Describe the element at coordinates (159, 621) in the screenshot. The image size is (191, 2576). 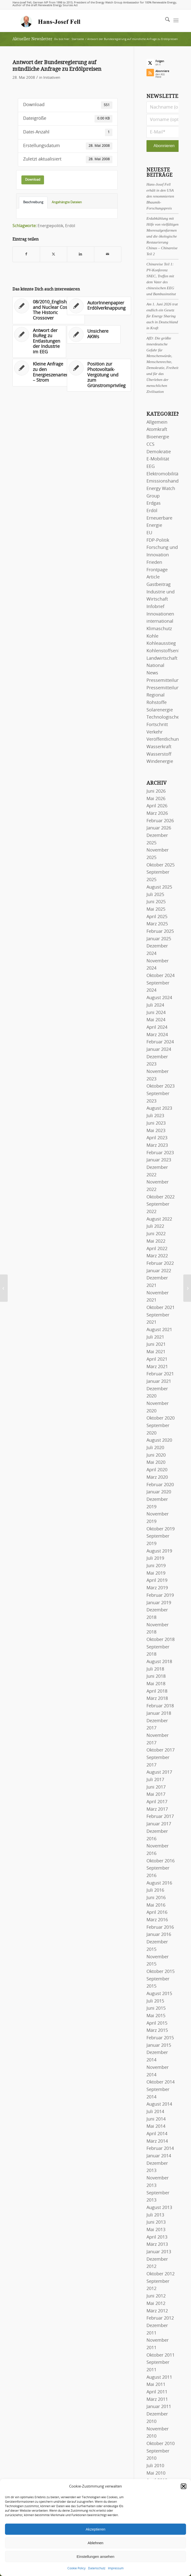
I see `international` at that location.